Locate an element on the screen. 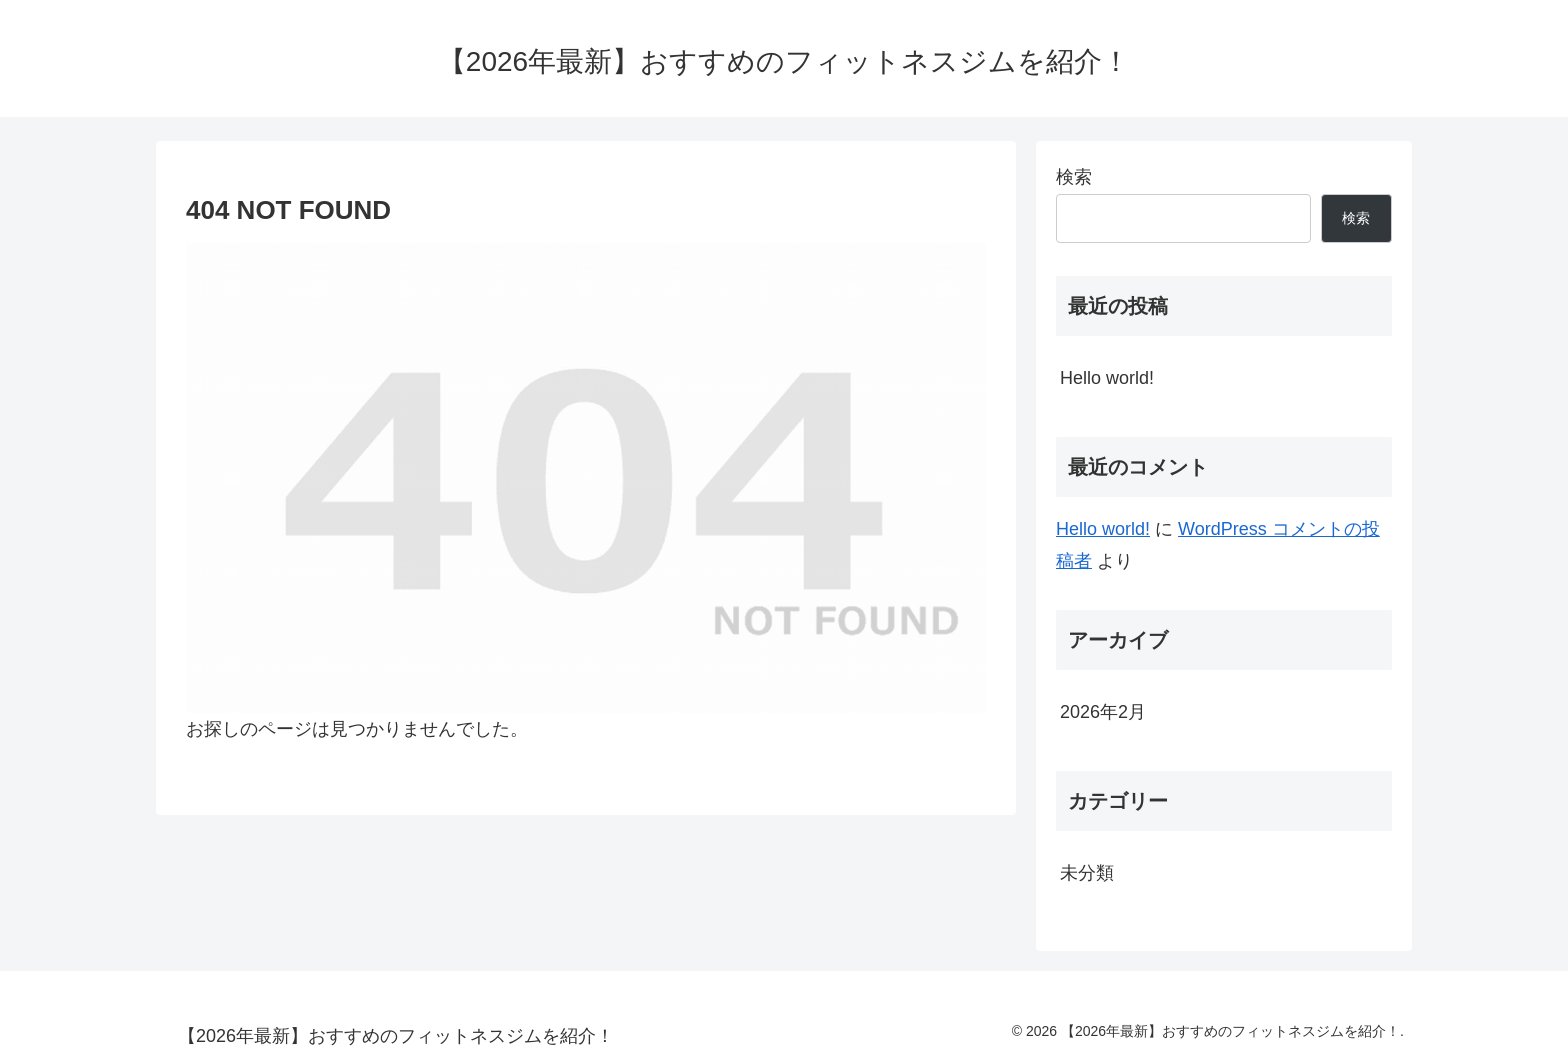  検索 is located at coordinates (1074, 177).